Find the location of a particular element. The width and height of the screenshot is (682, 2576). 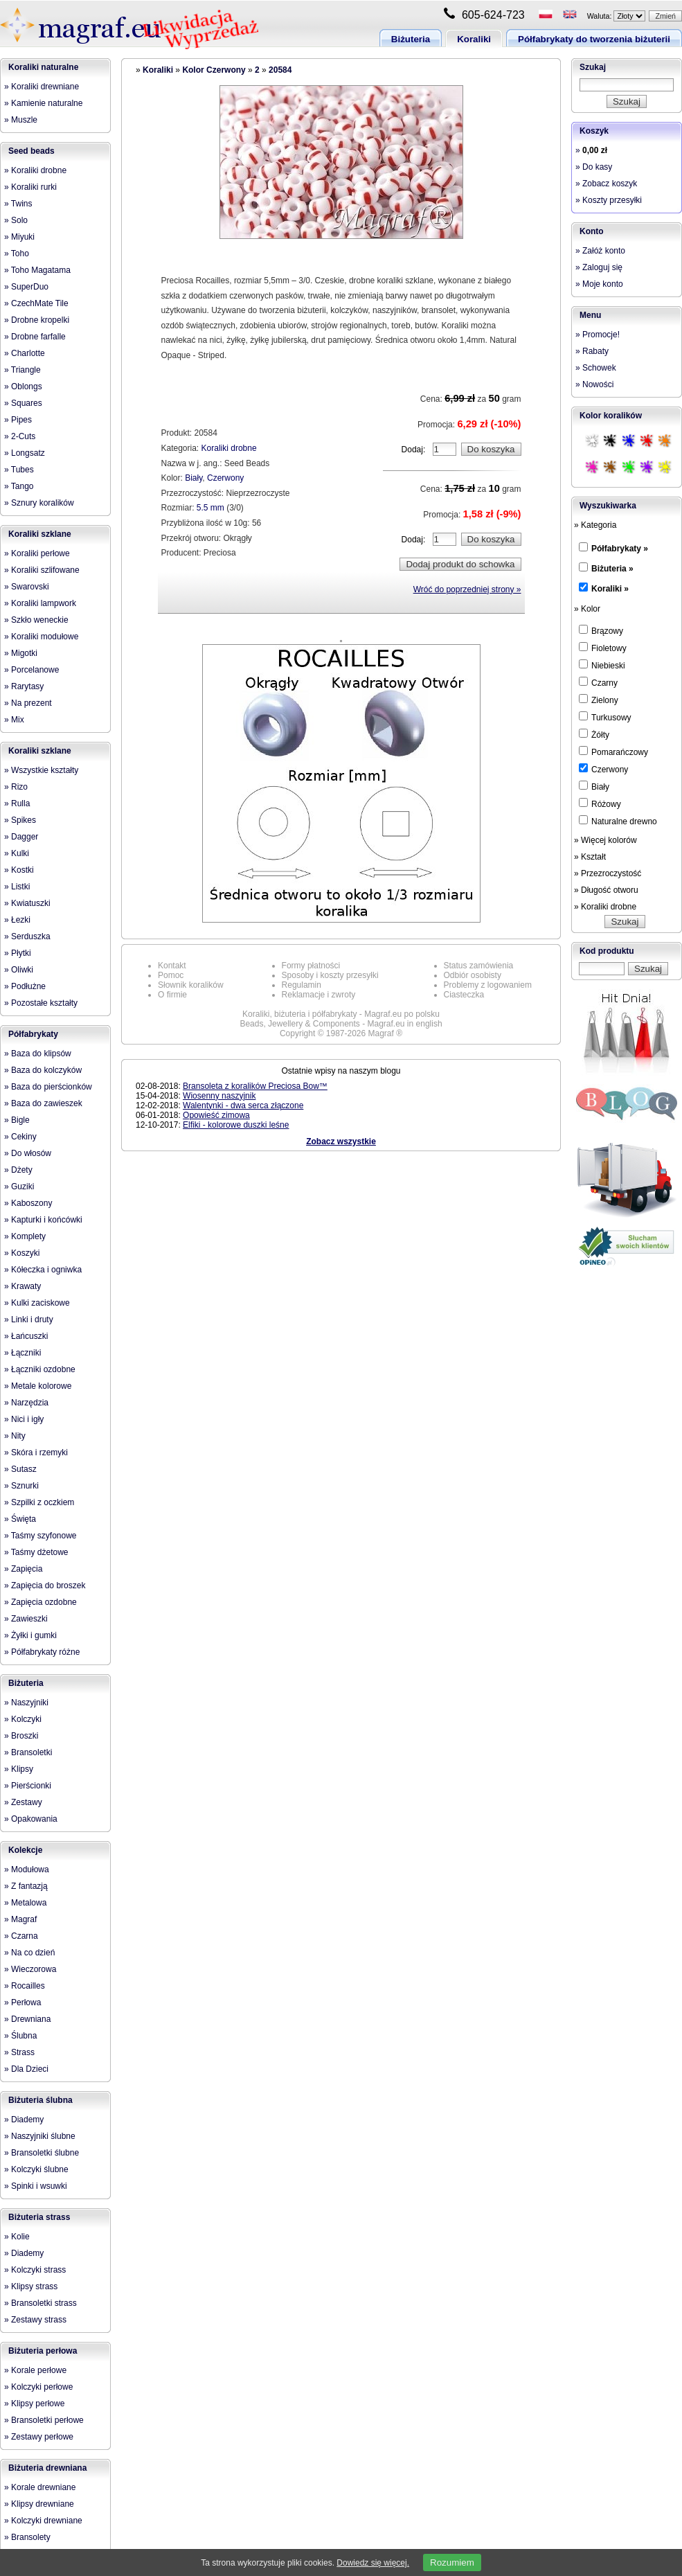

» Kolczyki strass is located at coordinates (35, 2270).